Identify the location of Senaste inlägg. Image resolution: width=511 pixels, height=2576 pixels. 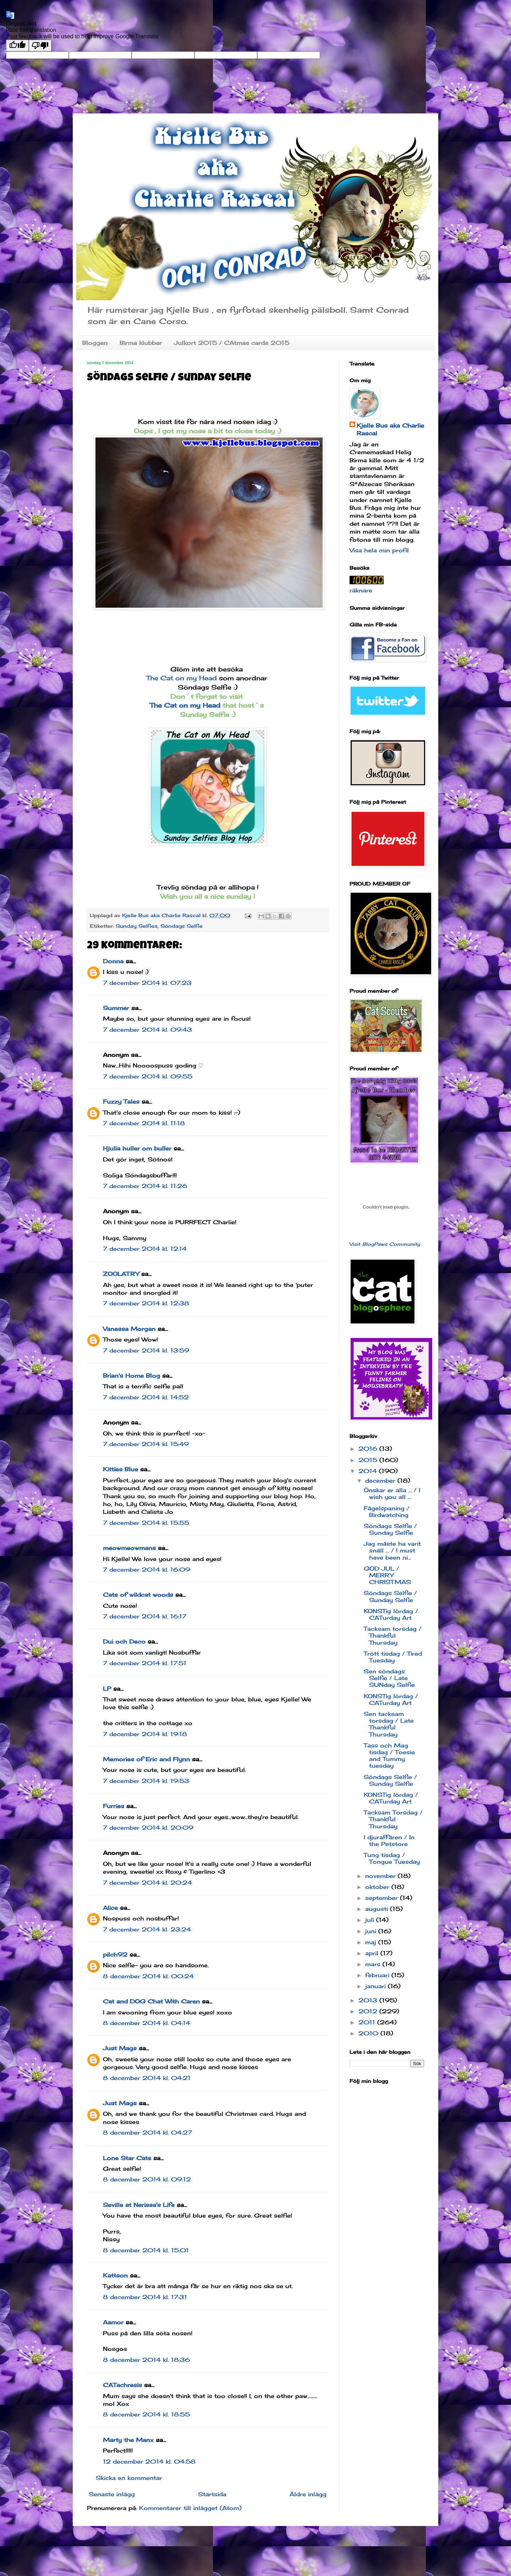
(112, 2494).